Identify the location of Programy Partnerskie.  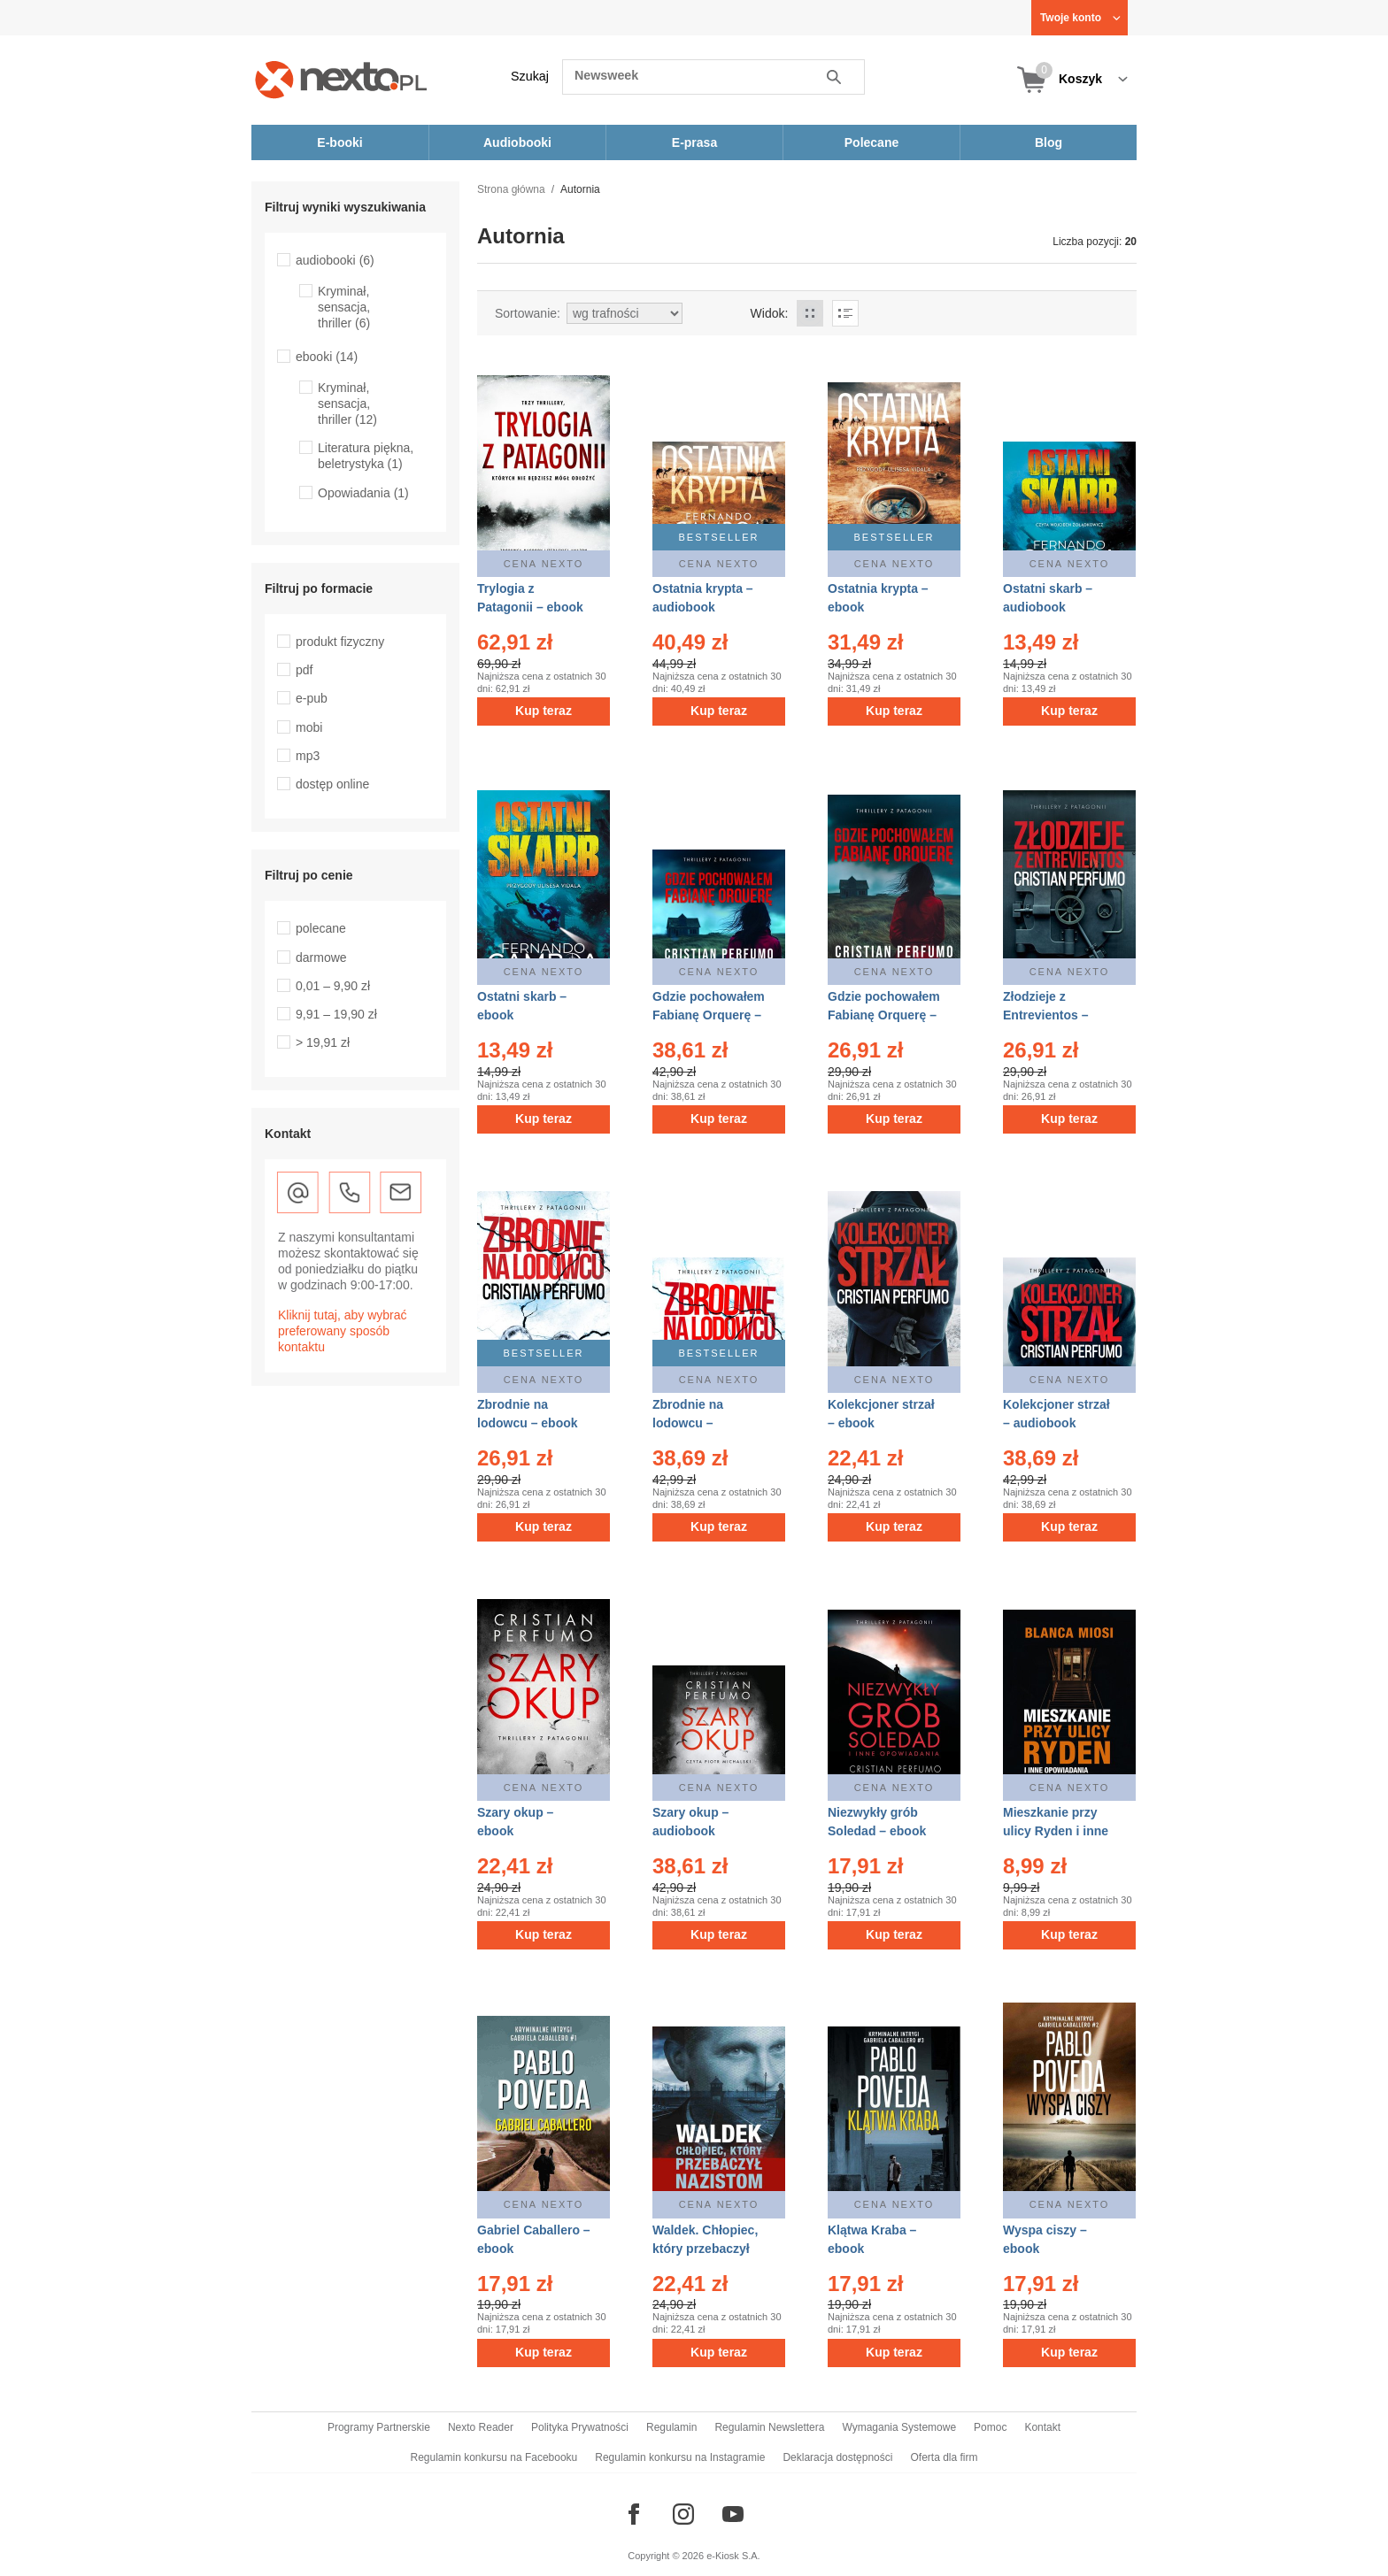
(379, 2427).